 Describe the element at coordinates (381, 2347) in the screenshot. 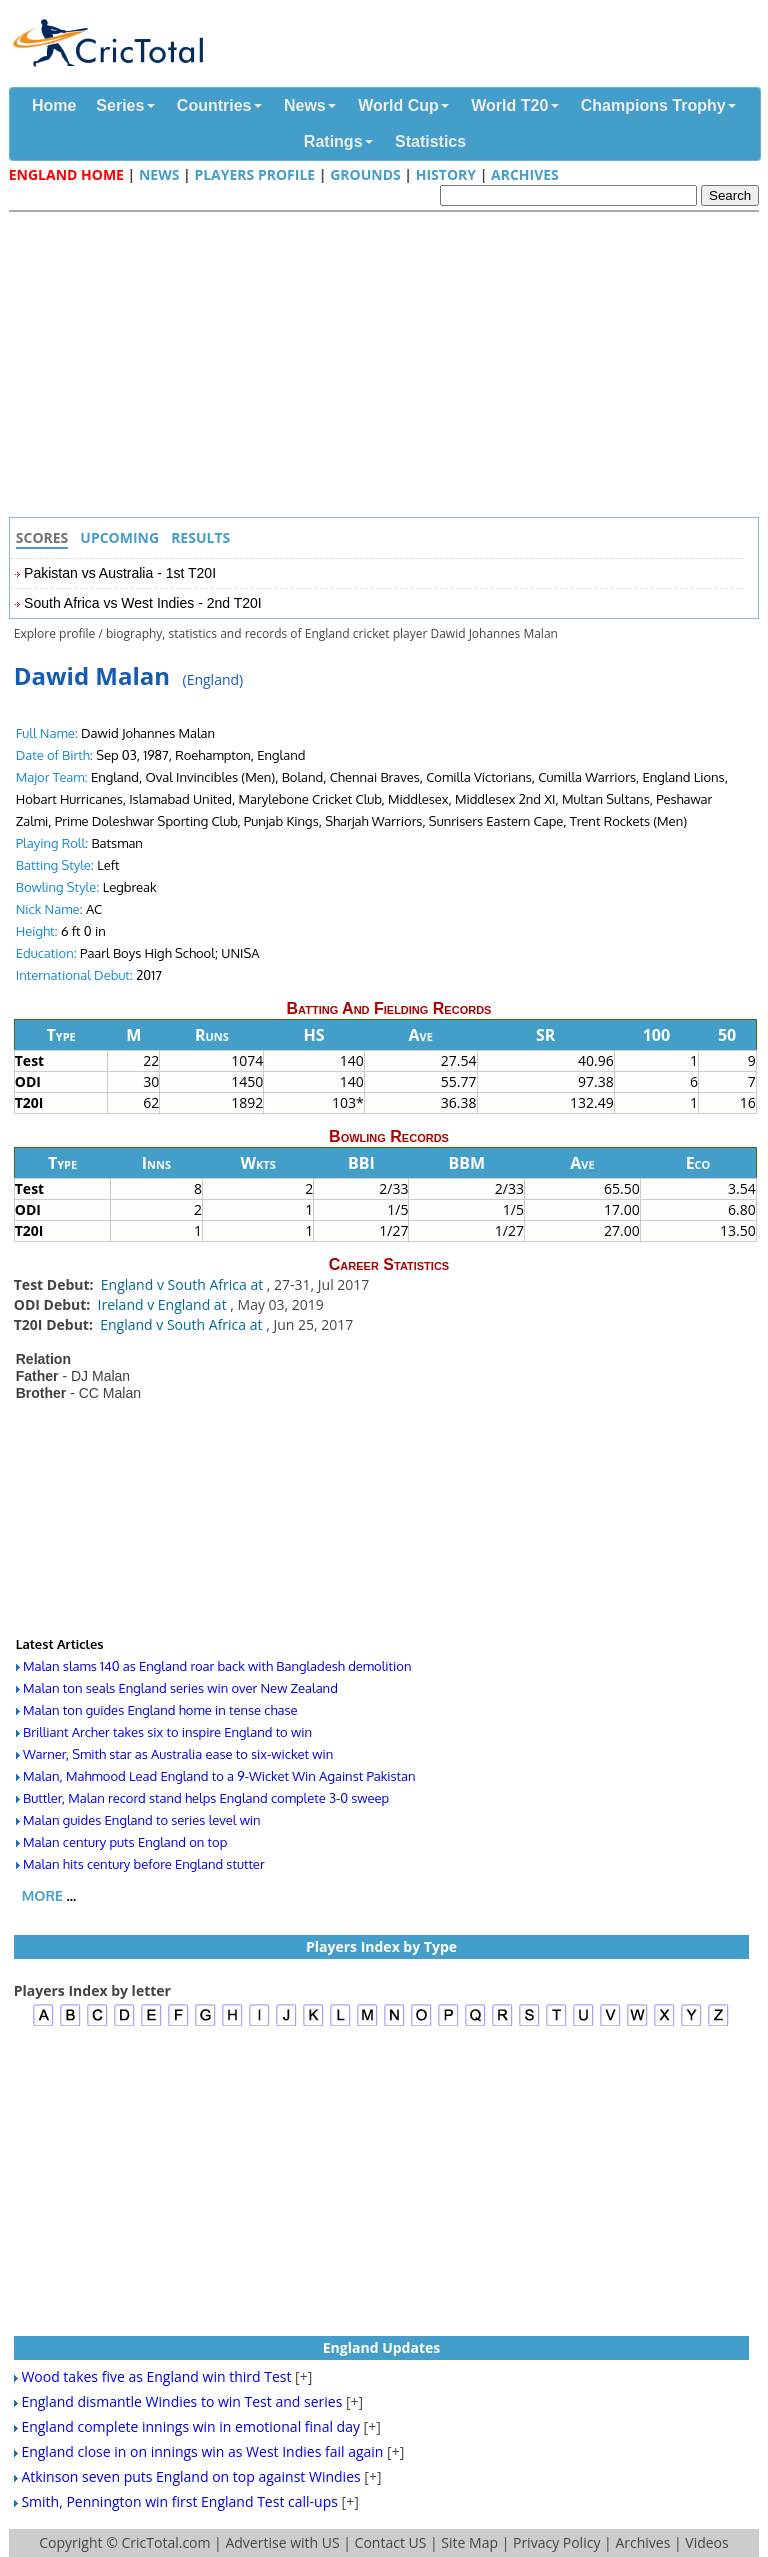

I see `England Updates` at that location.